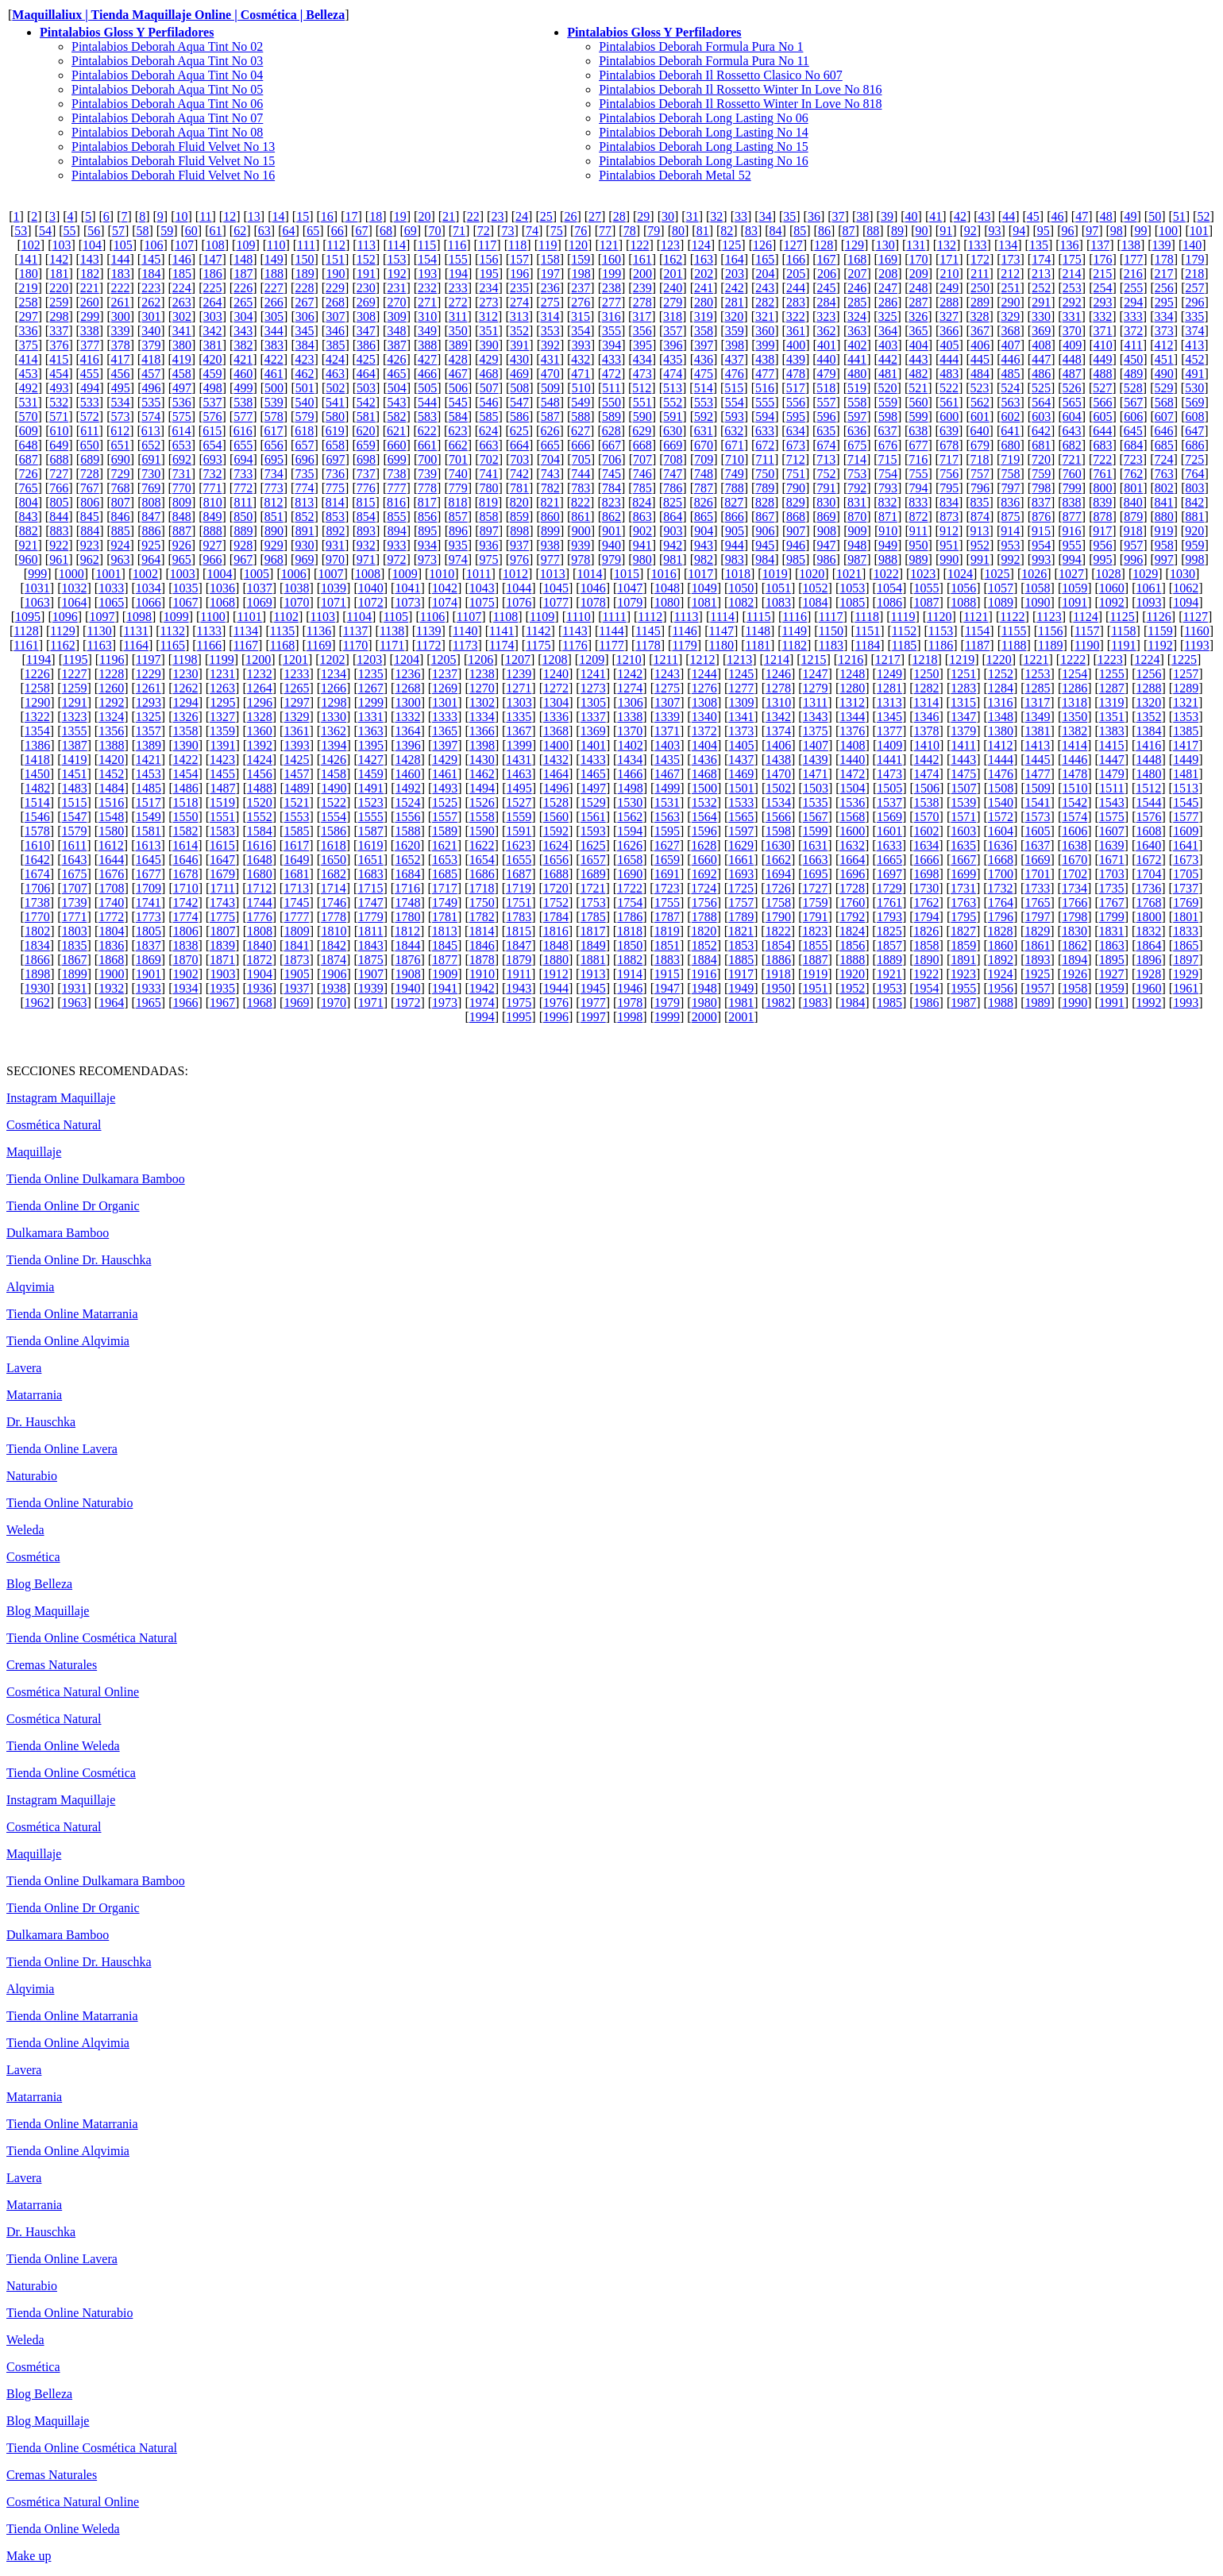  What do you see at coordinates (778, 602) in the screenshot?
I see `1083` at bounding box center [778, 602].